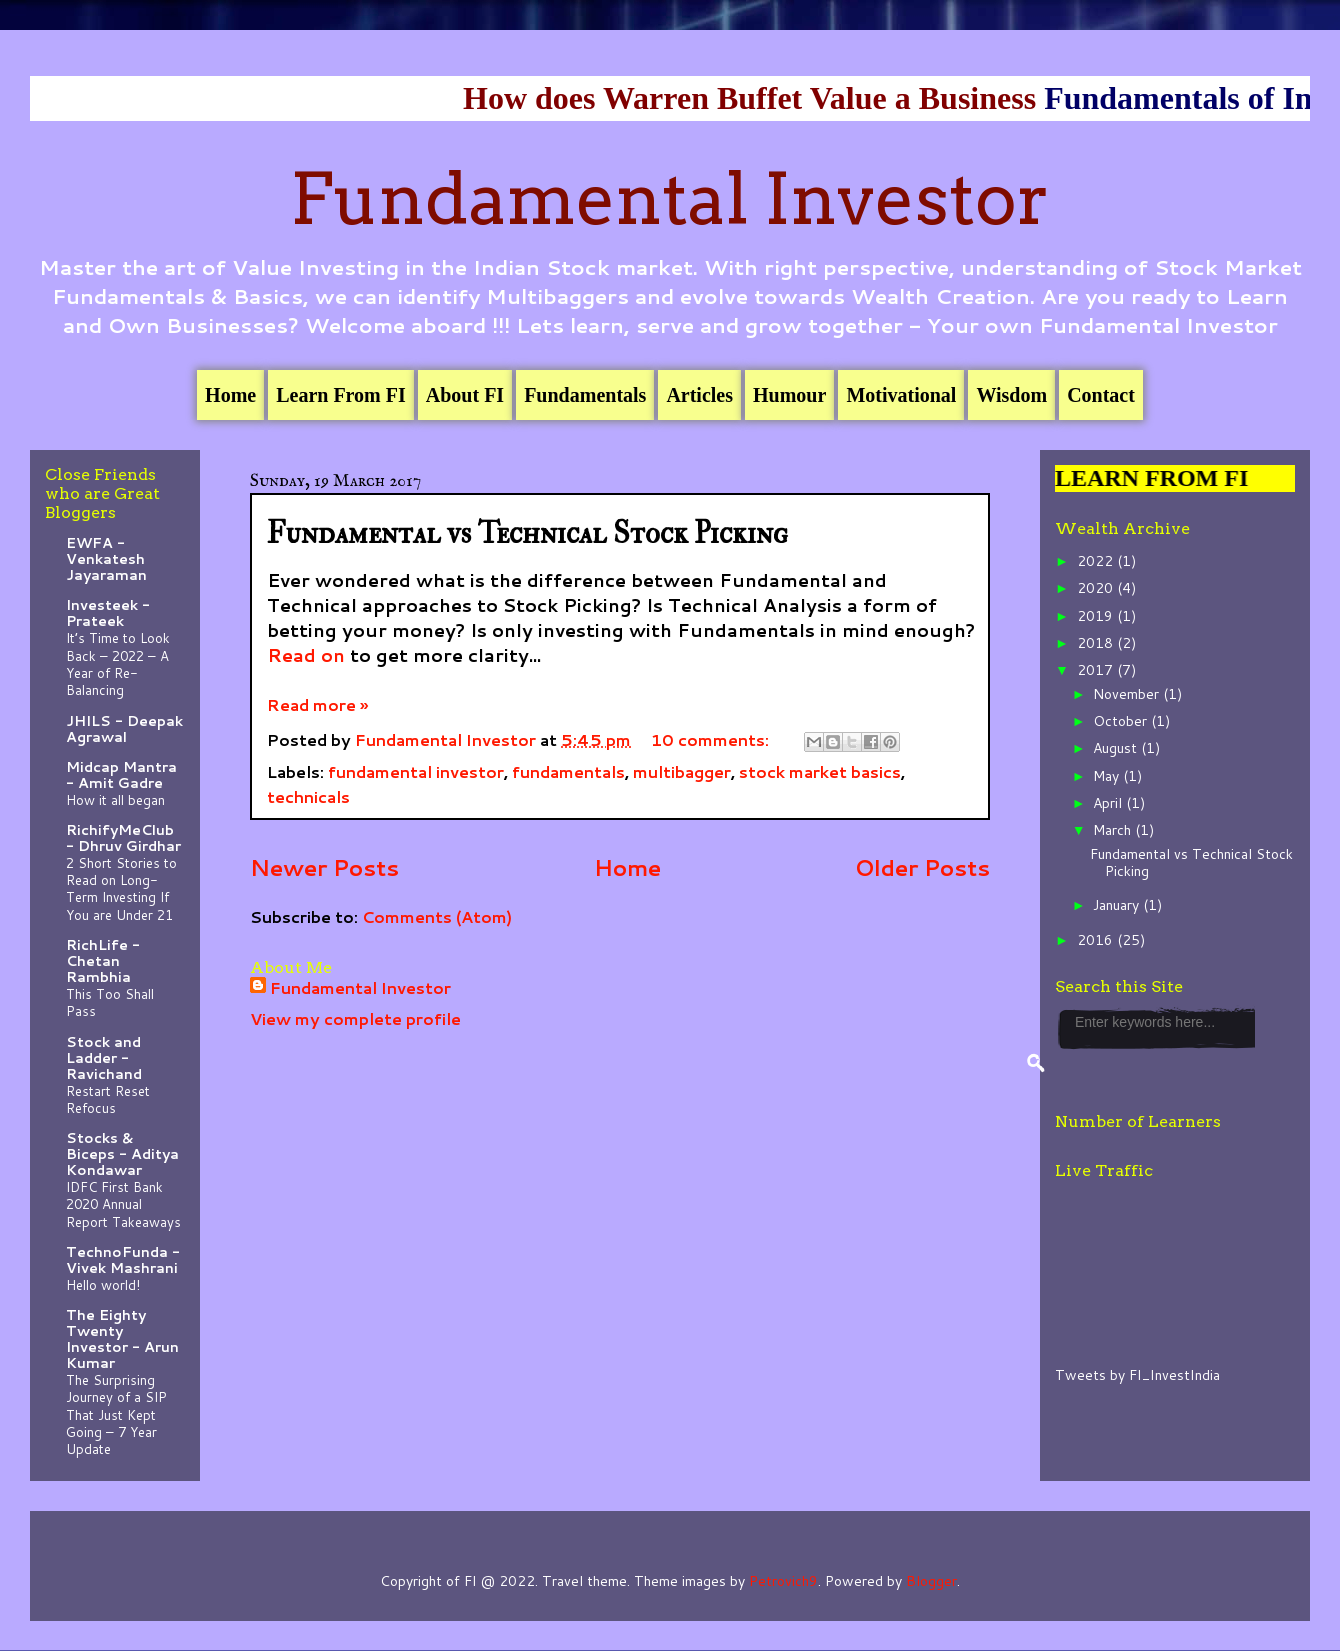 This screenshot has height=1651, width=1340. I want to click on August, so click(1117, 748).